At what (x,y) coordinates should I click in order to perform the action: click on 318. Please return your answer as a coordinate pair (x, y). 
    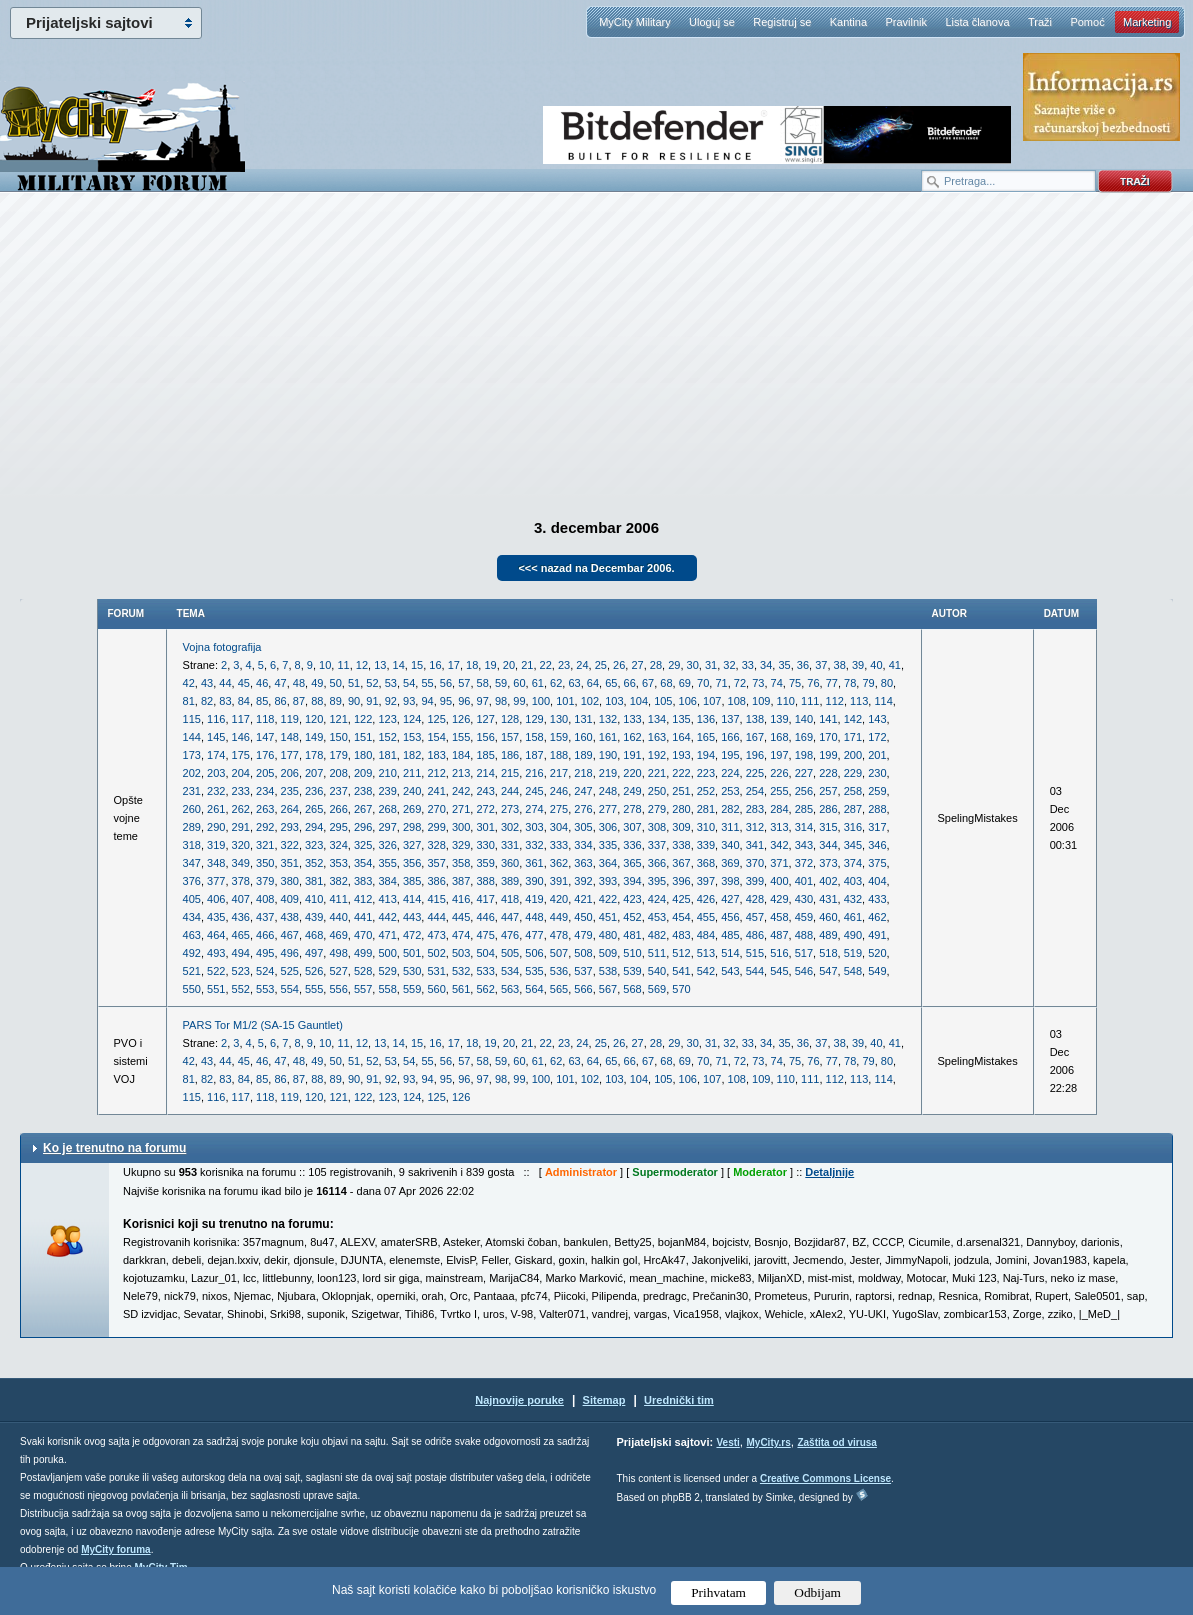
    Looking at the image, I should click on (192, 845).